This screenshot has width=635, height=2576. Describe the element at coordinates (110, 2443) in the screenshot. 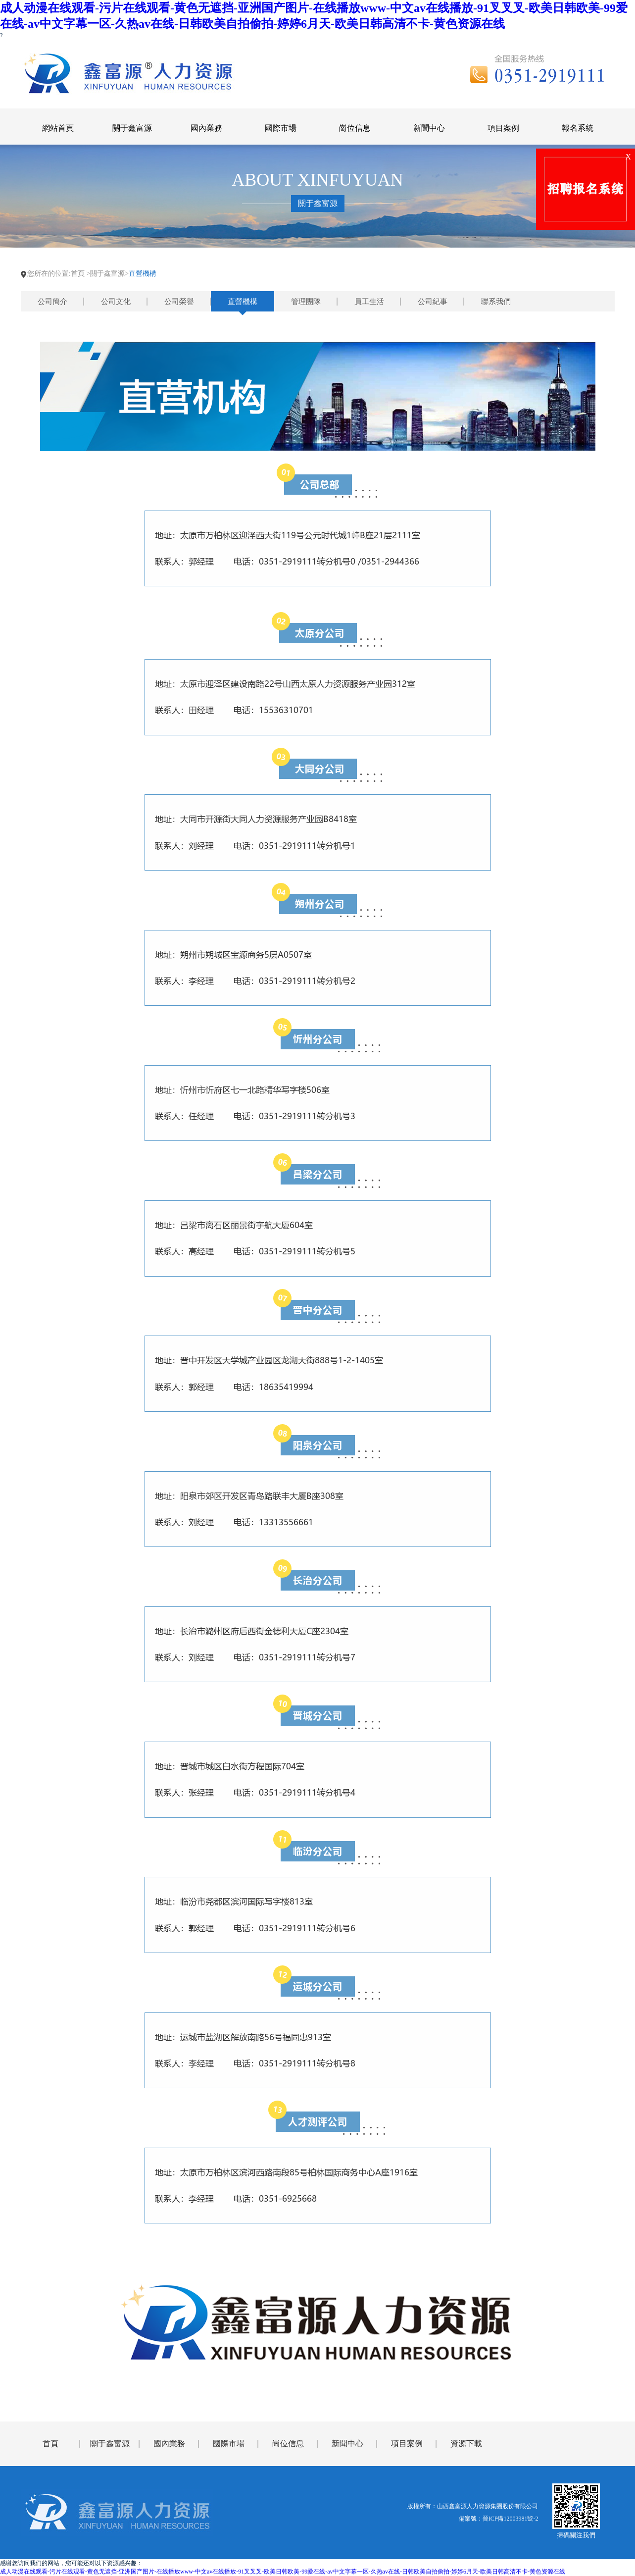

I see `關于鑫富源` at that location.